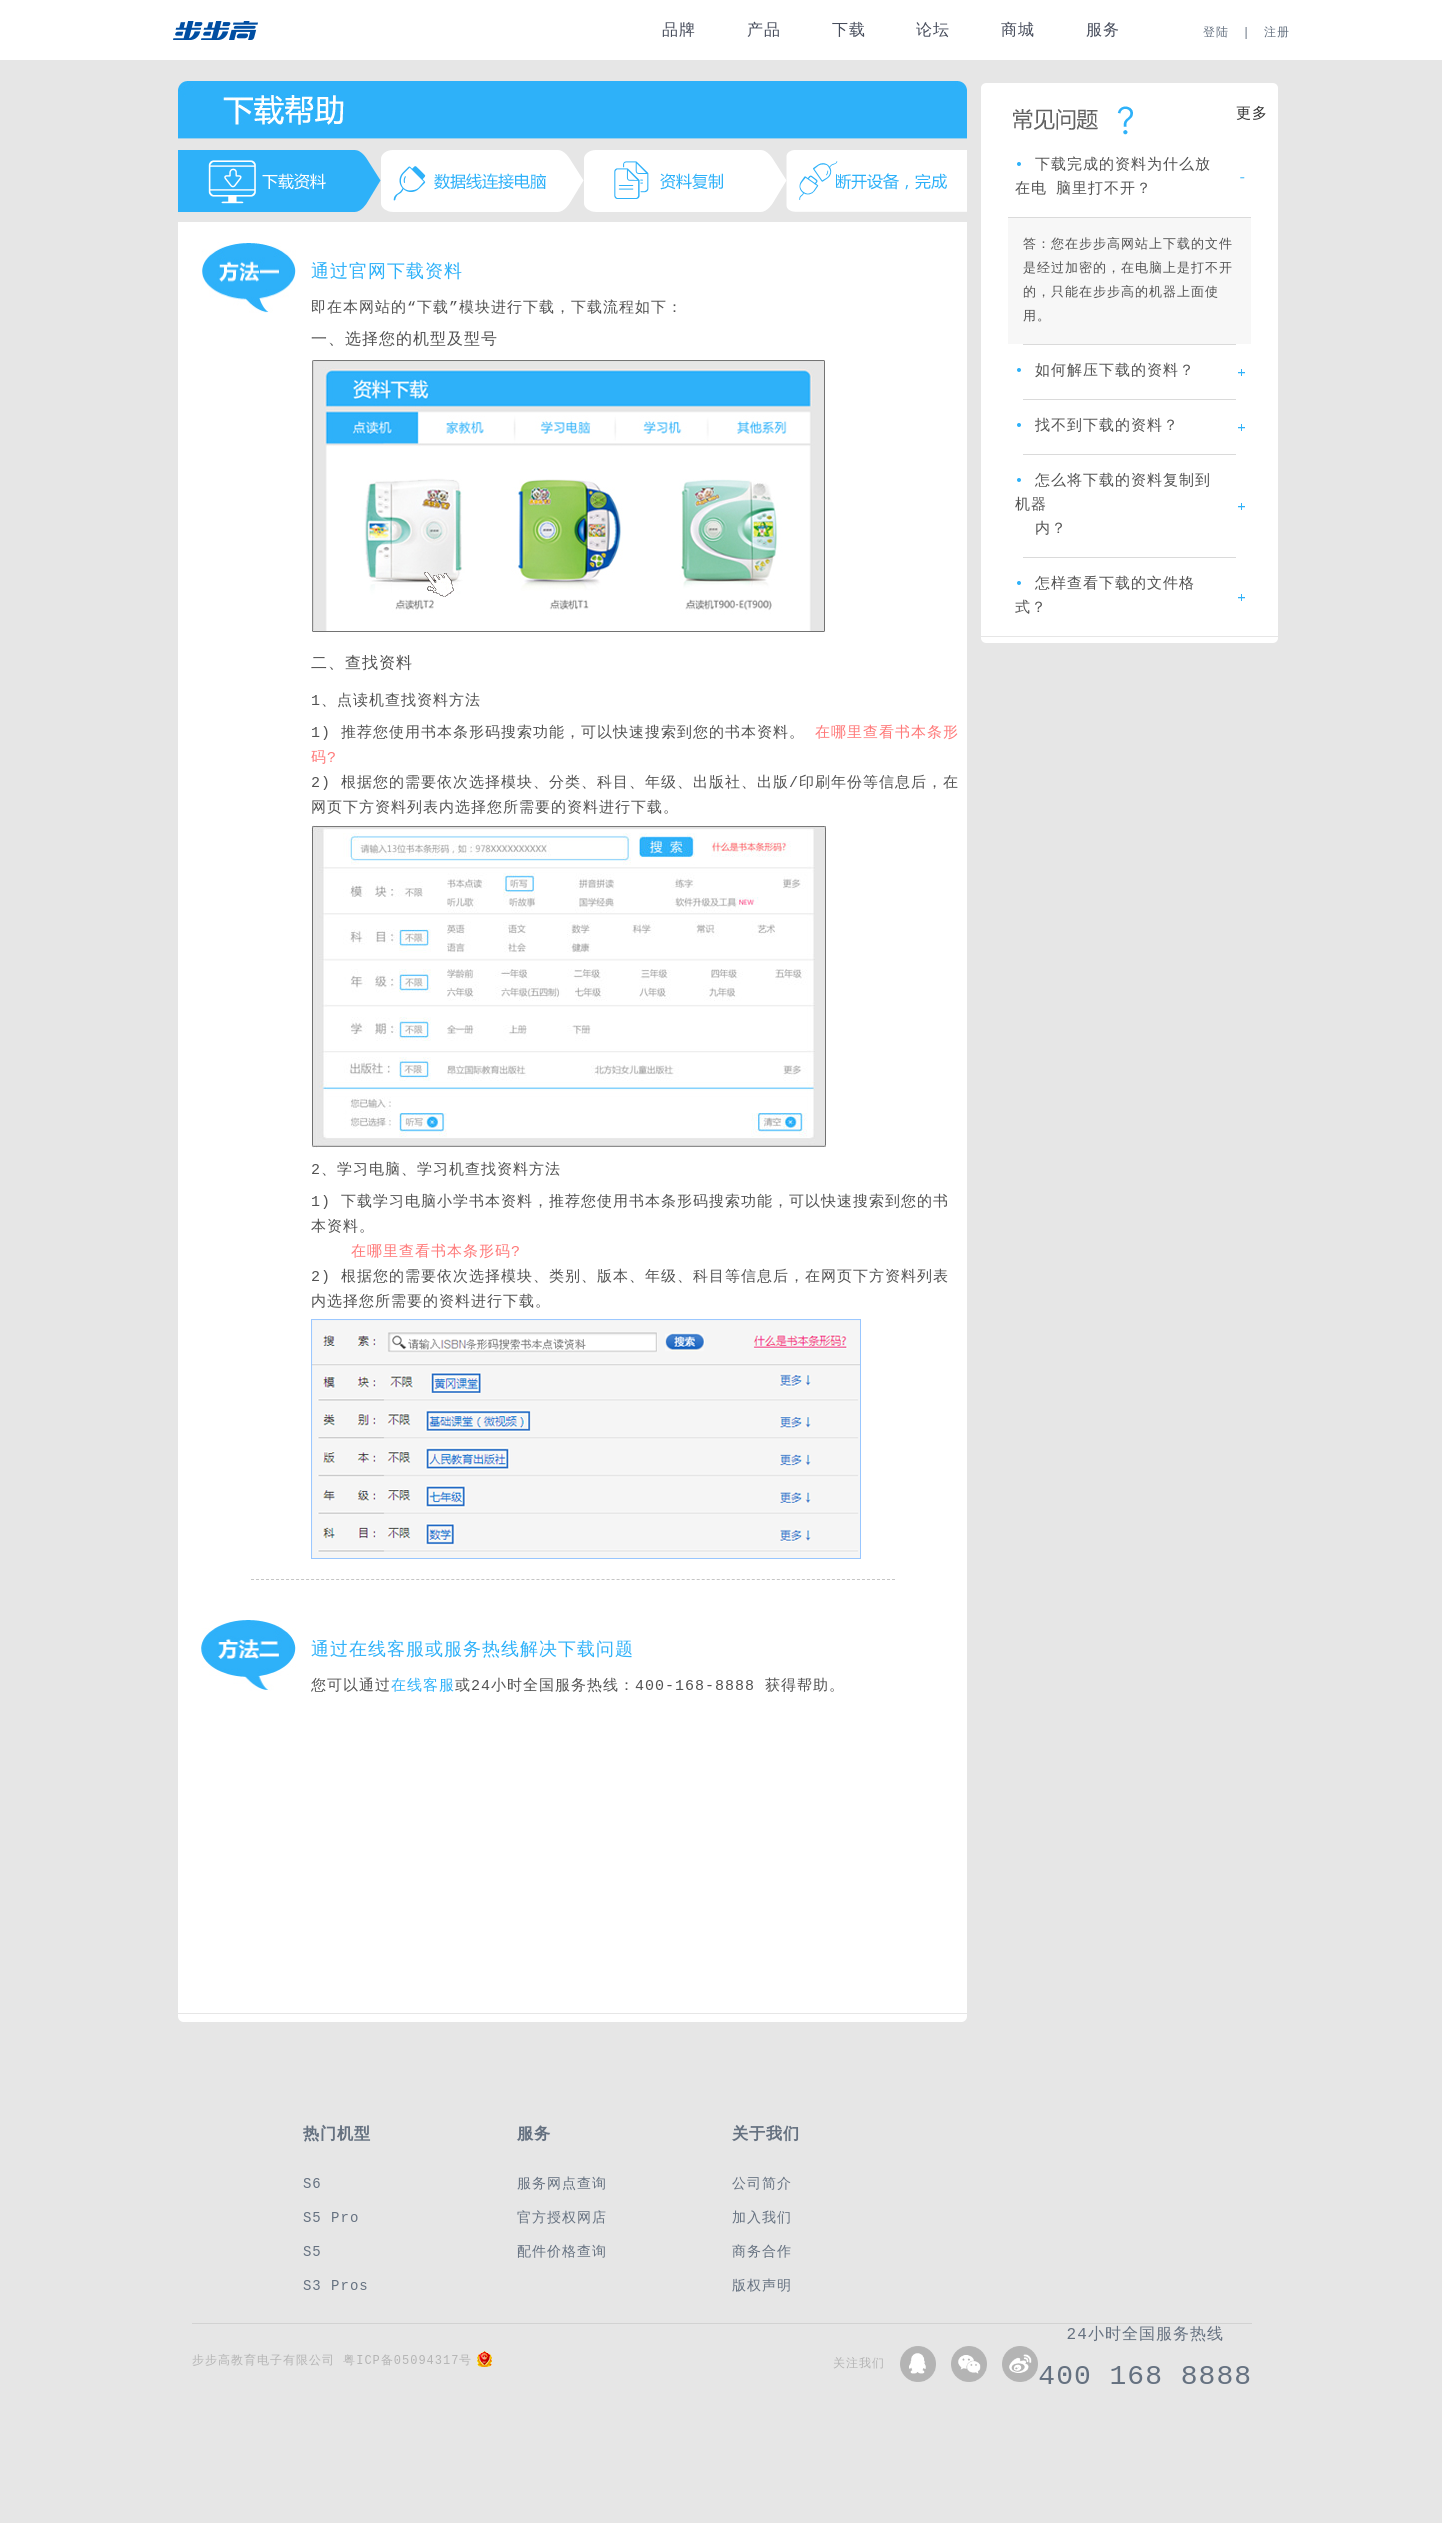 The image size is (1442, 2523). I want to click on S6, so click(312, 2183).